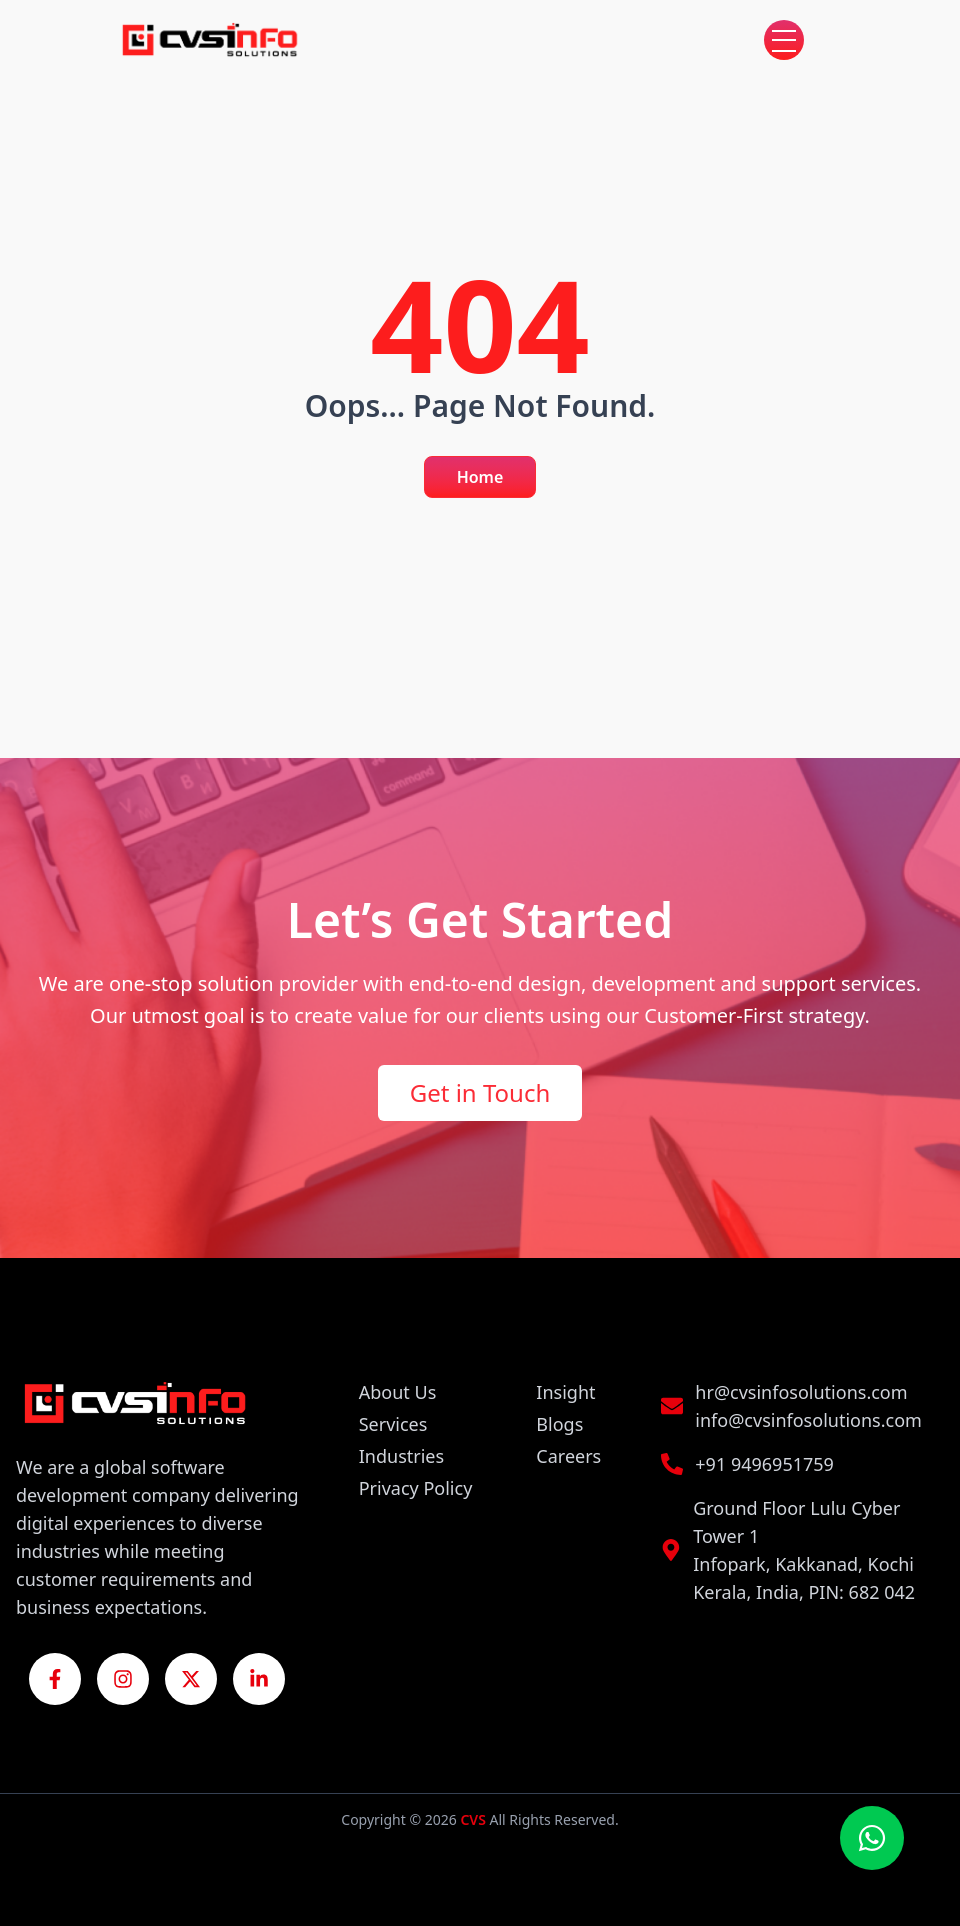  Describe the element at coordinates (480, 1092) in the screenshot. I see `Get in Touch` at that location.